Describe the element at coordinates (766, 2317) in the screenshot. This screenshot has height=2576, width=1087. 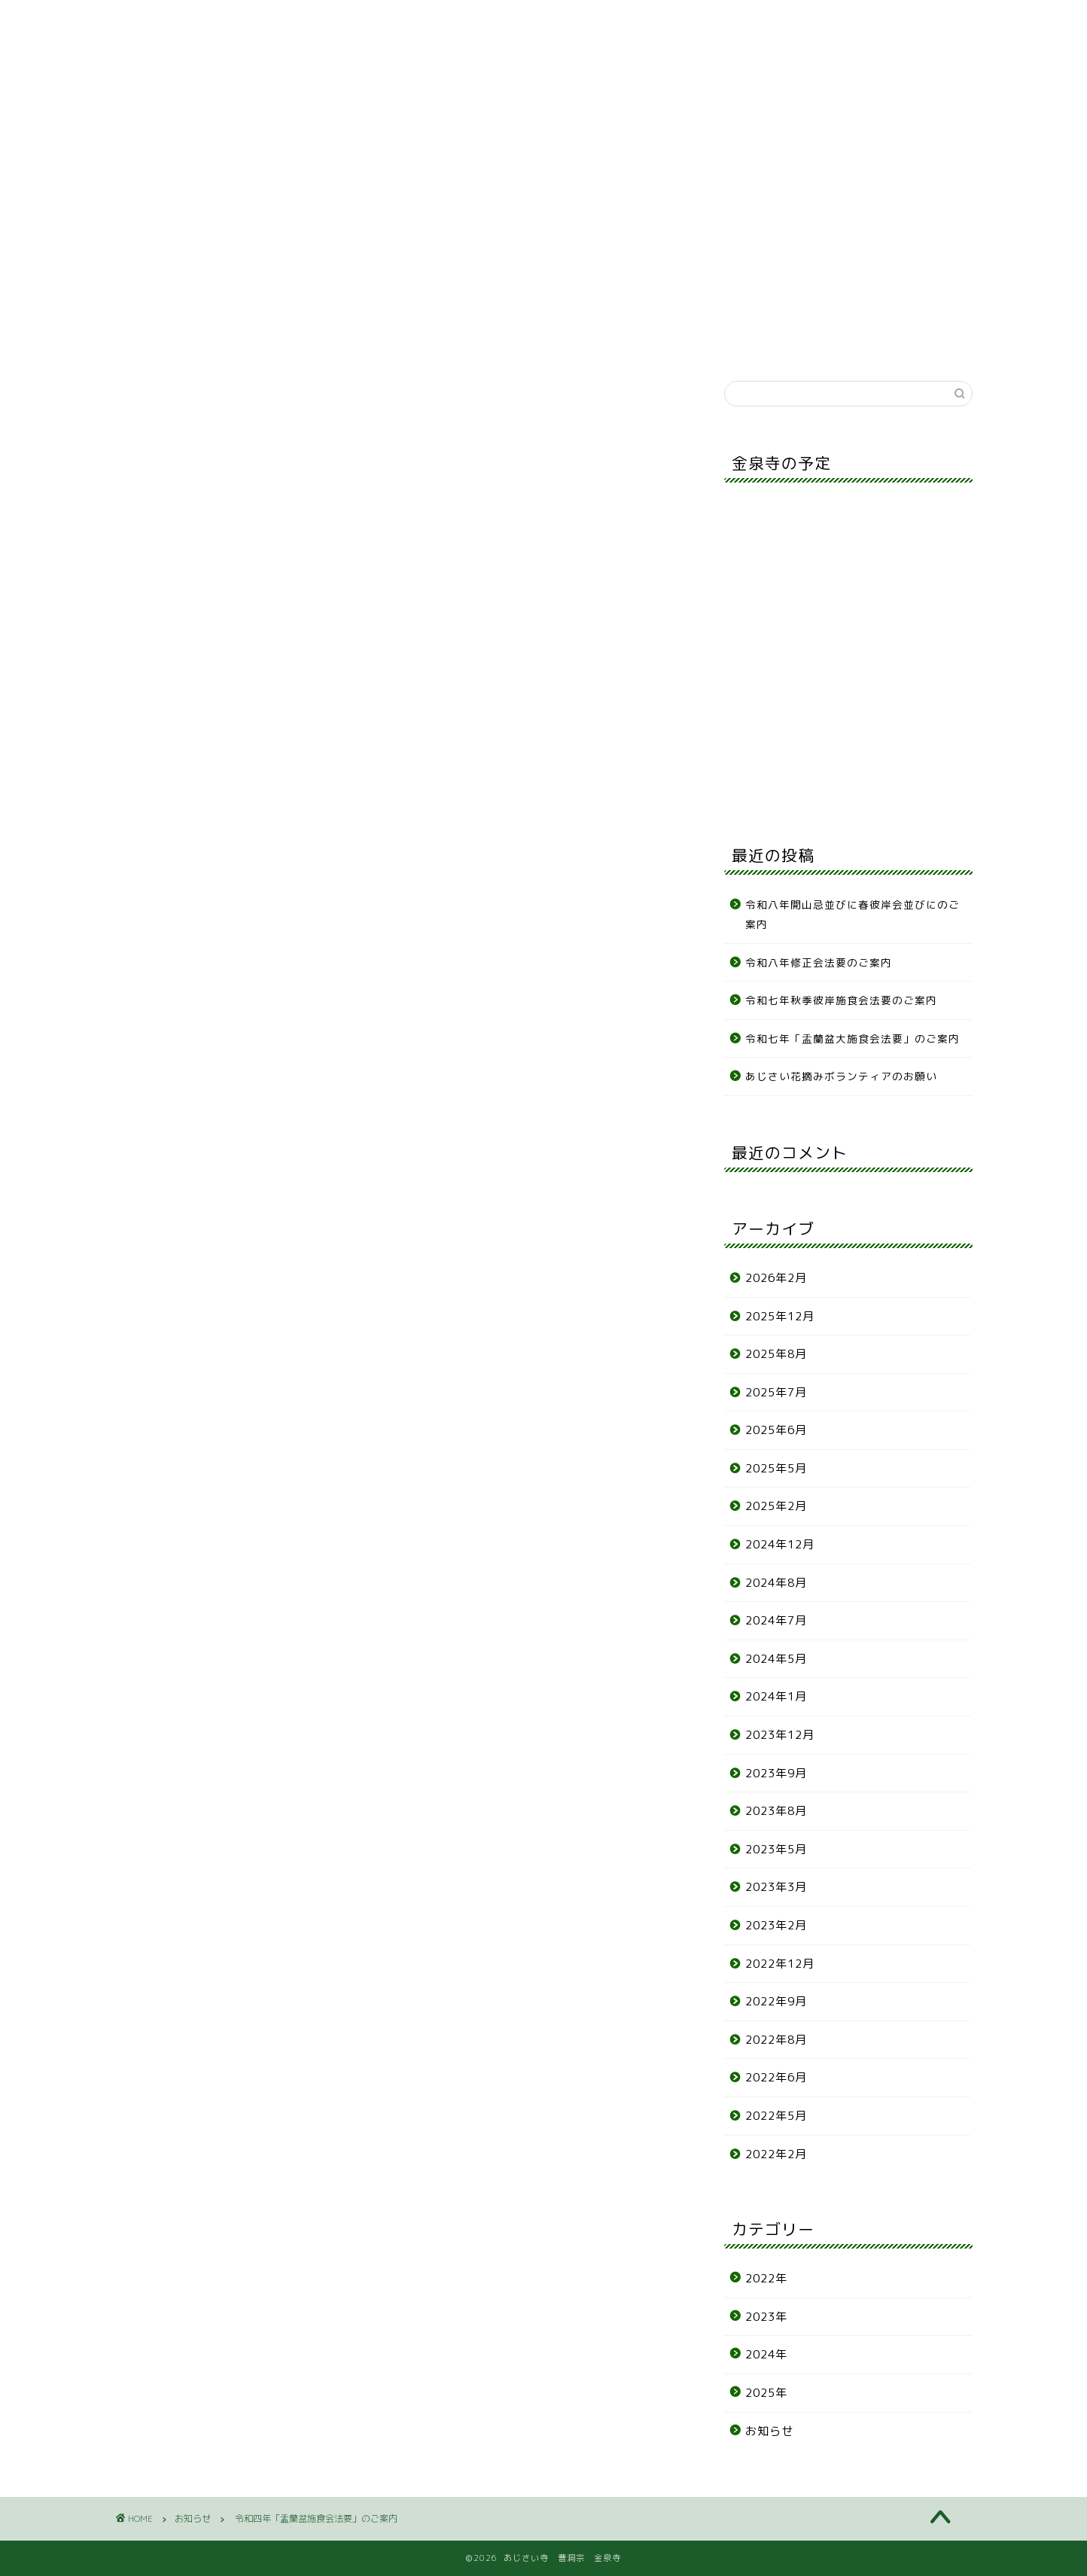
I see `2023年` at that location.